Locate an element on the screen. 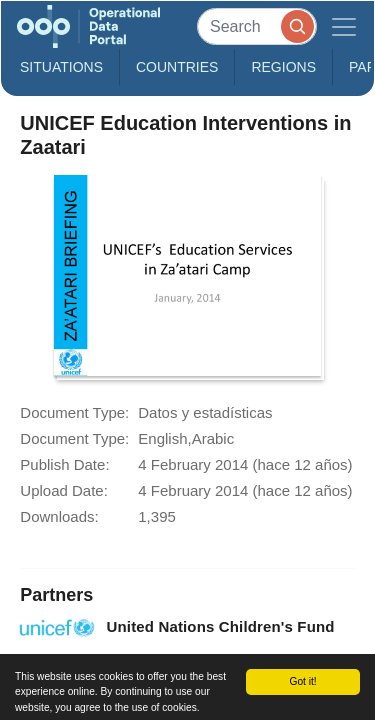  [Toggle navigation] is located at coordinates (344, 26).